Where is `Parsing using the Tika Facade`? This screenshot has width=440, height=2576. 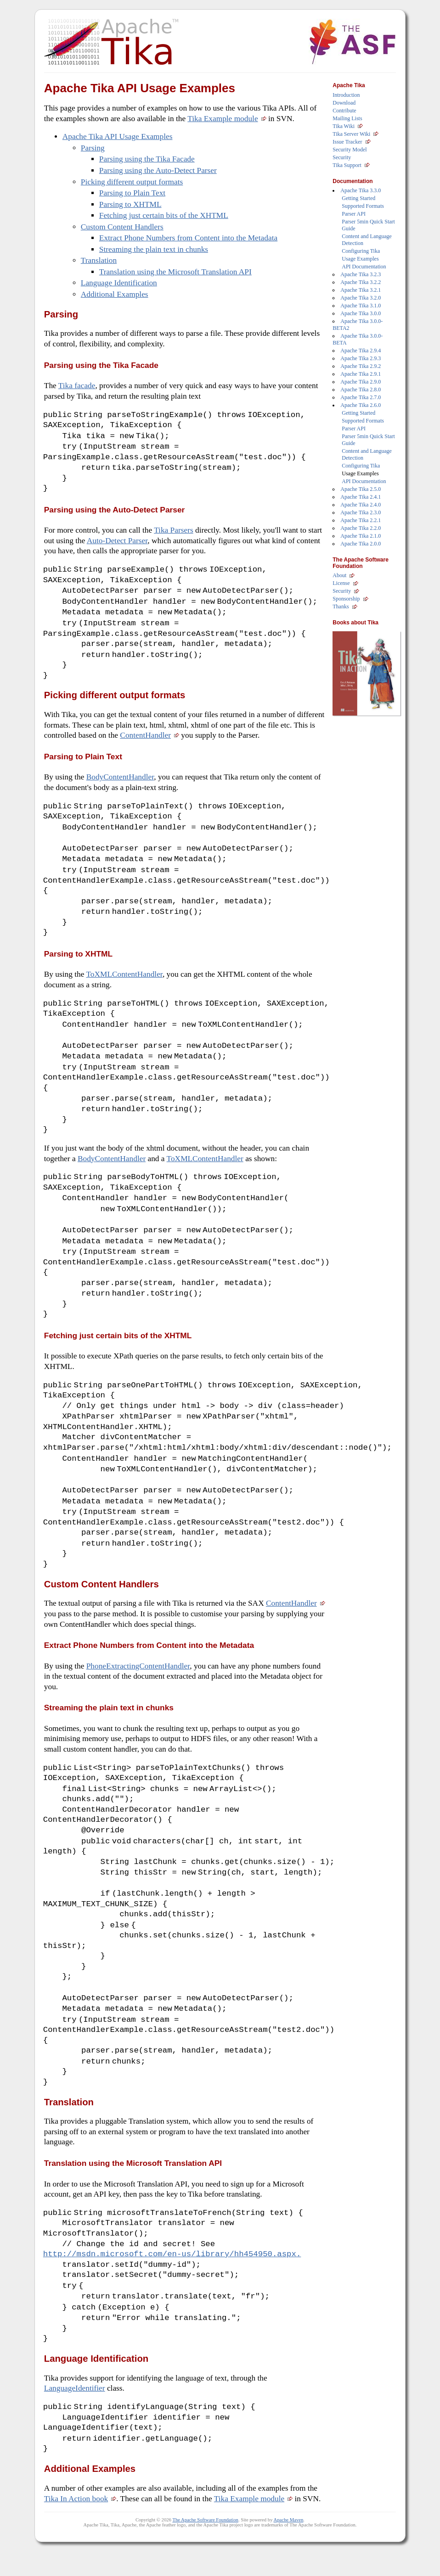 Parsing using the Tika Facade is located at coordinates (147, 159).